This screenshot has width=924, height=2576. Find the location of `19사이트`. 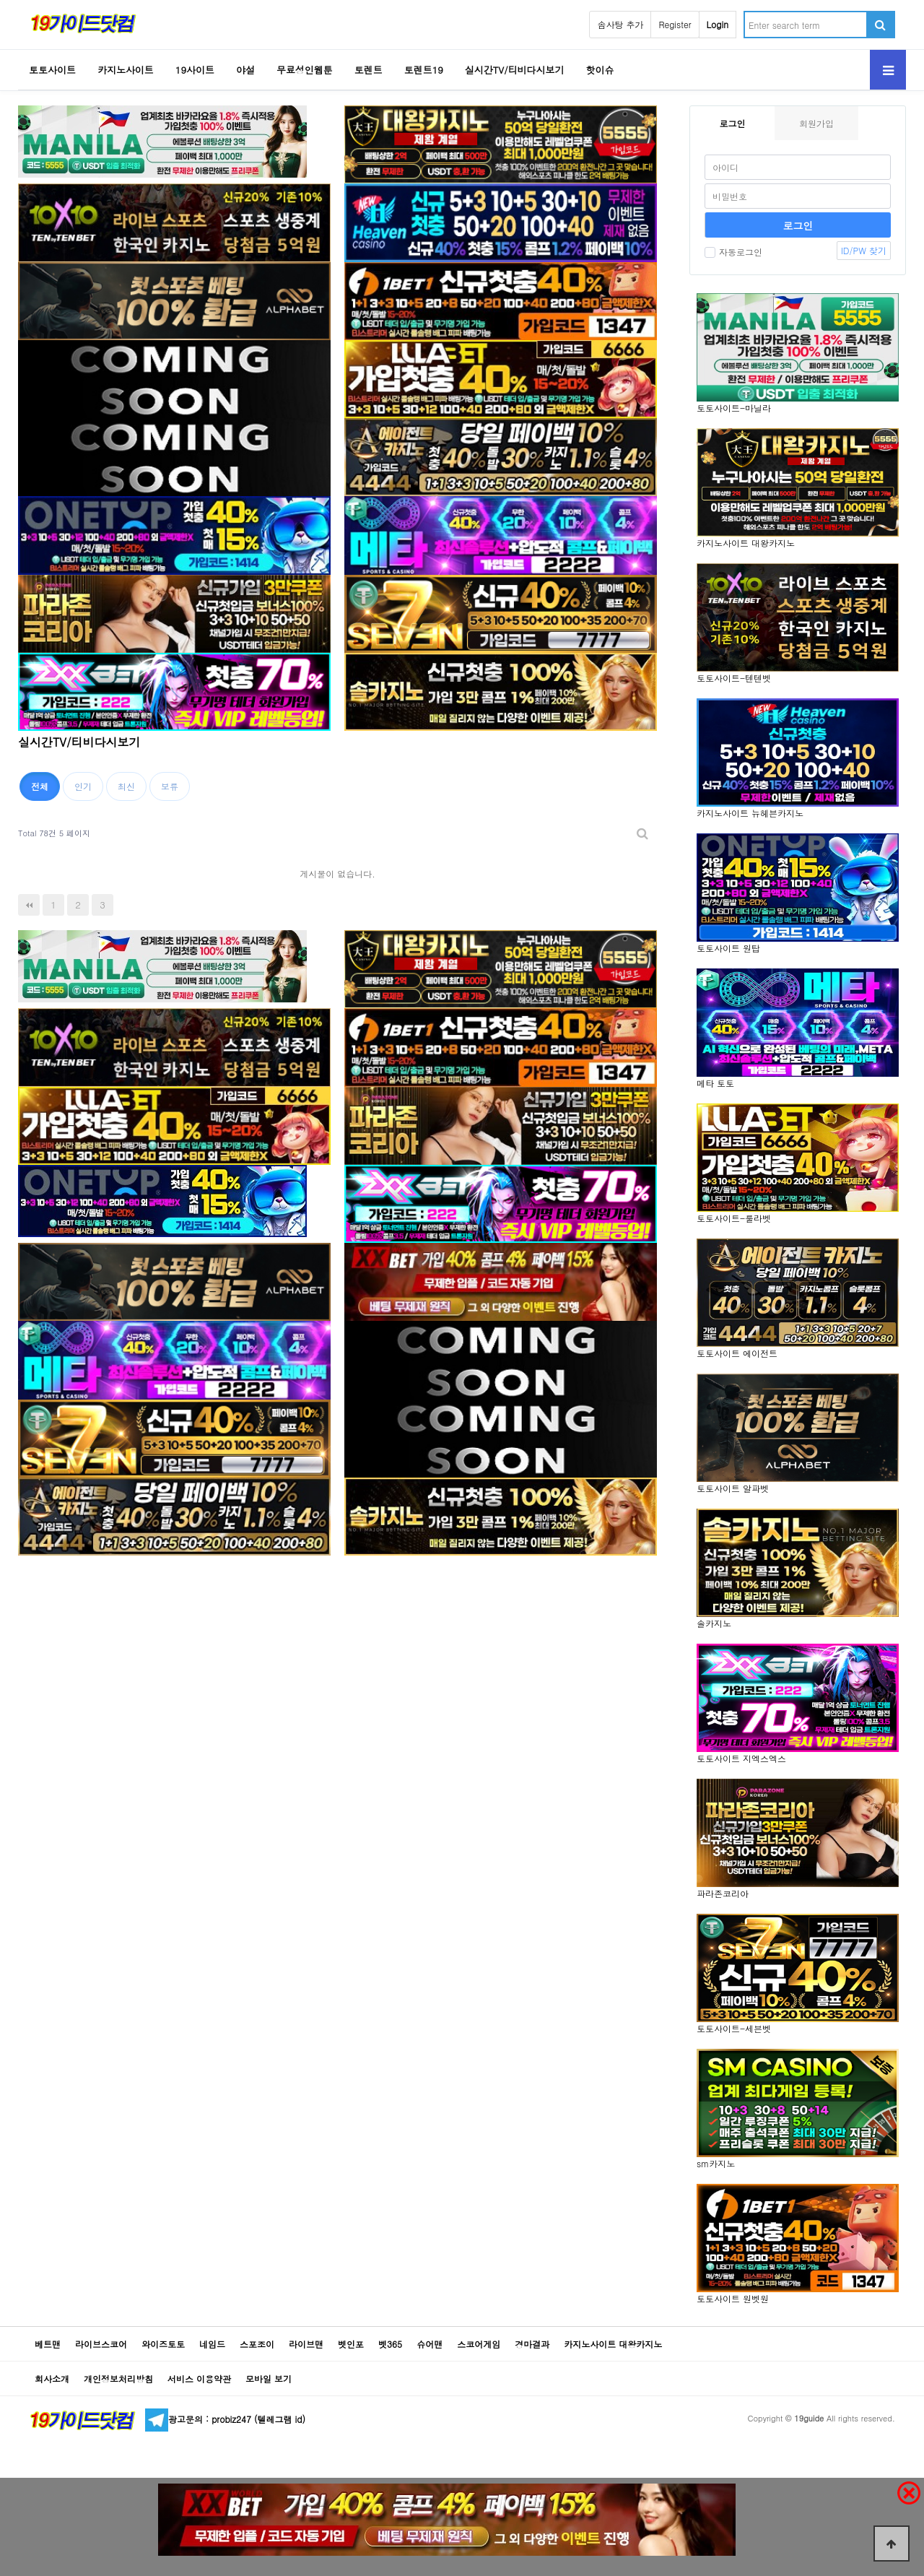

19사이트 is located at coordinates (194, 70).